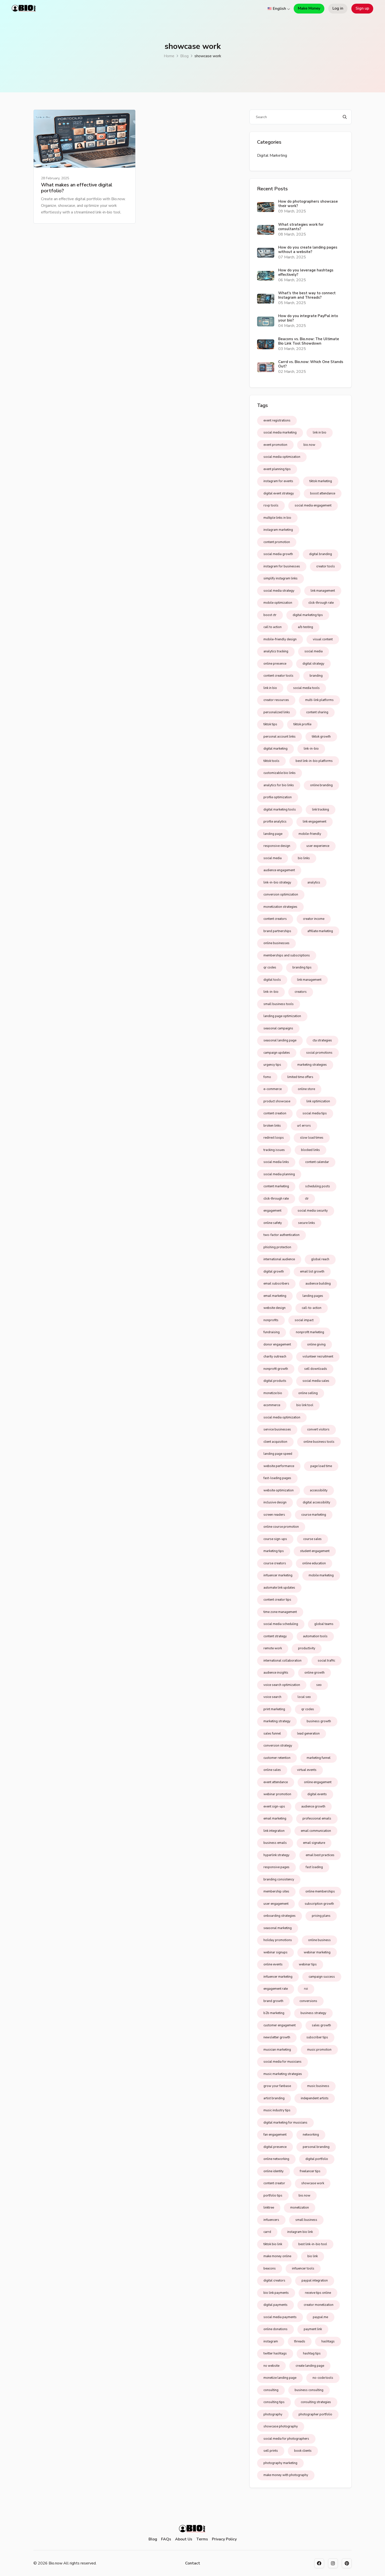 The width and height of the screenshot is (385, 2576). What do you see at coordinates (273, 2001) in the screenshot?
I see `brand growth` at bounding box center [273, 2001].